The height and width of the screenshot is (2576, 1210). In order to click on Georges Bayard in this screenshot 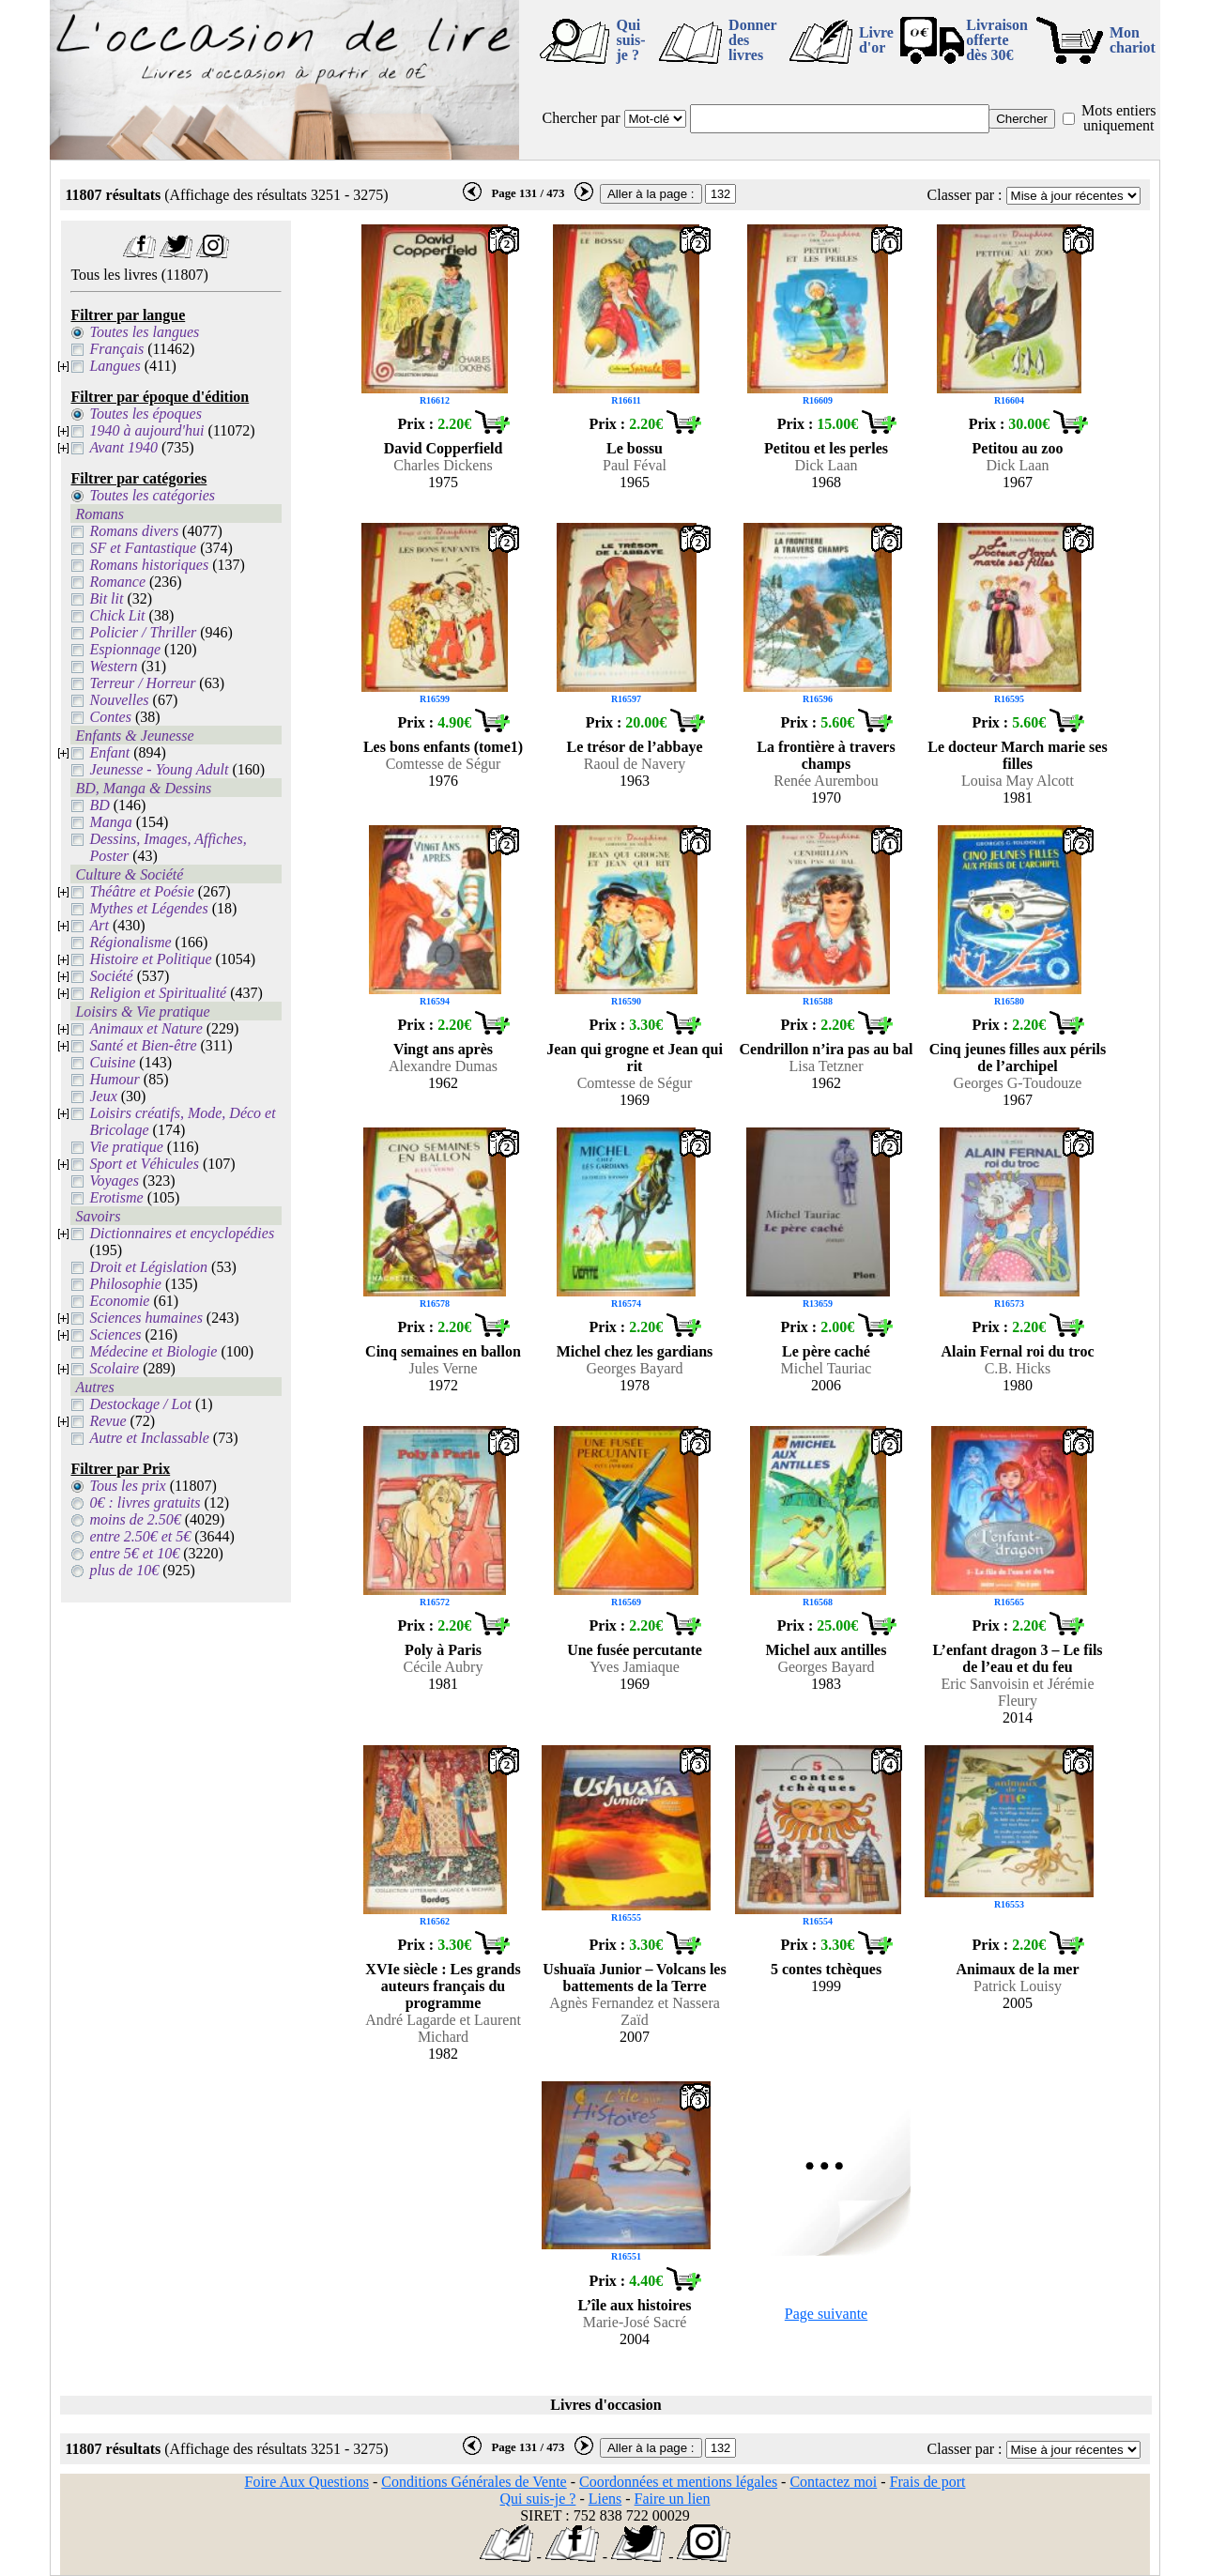, I will do `click(634, 1368)`.